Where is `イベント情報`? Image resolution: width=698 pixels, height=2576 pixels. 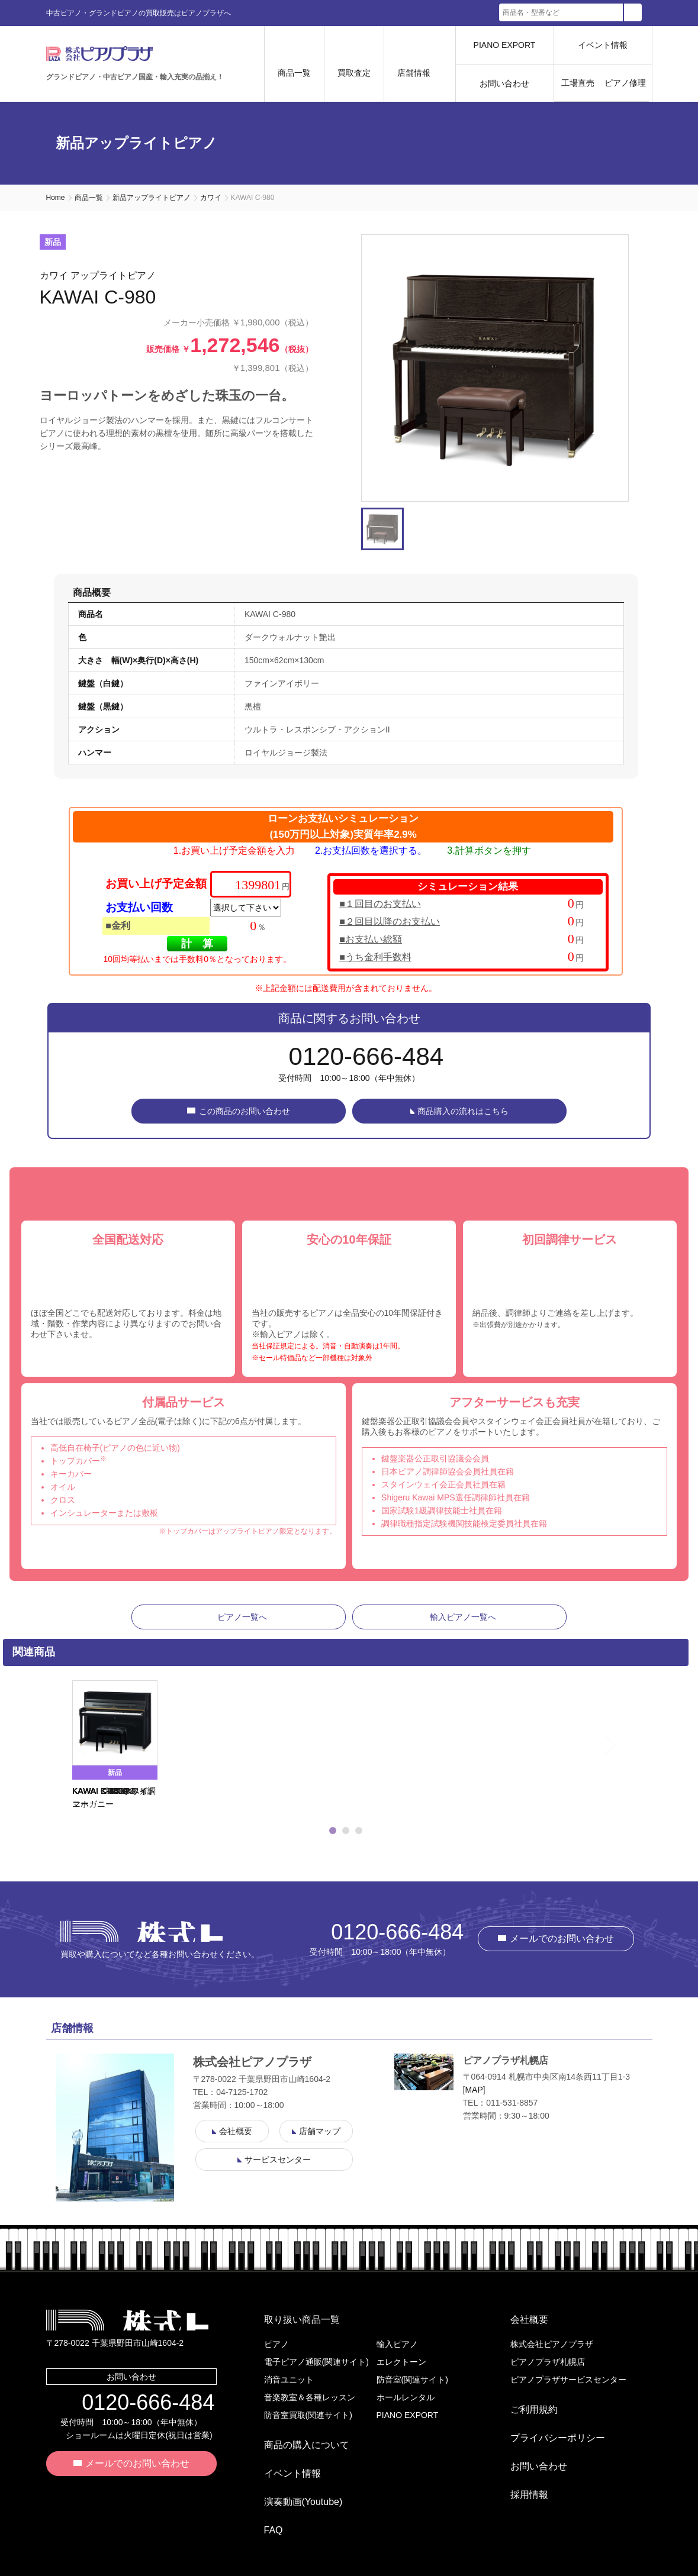
イベント情報 is located at coordinates (603, 45).